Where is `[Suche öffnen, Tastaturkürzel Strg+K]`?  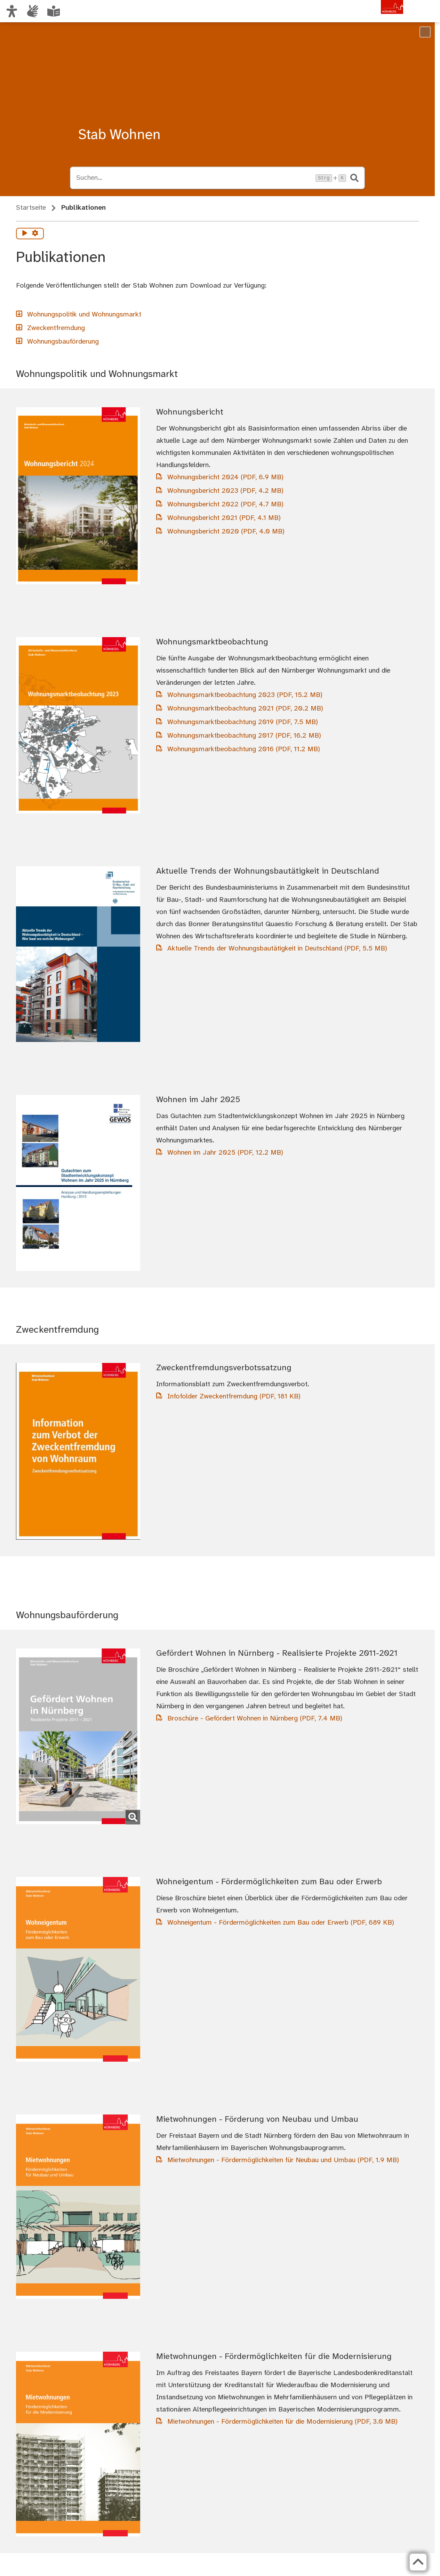
[Suche öffnen, Tastaturkürzel Strg+K] is located at coordinates (193, 178).